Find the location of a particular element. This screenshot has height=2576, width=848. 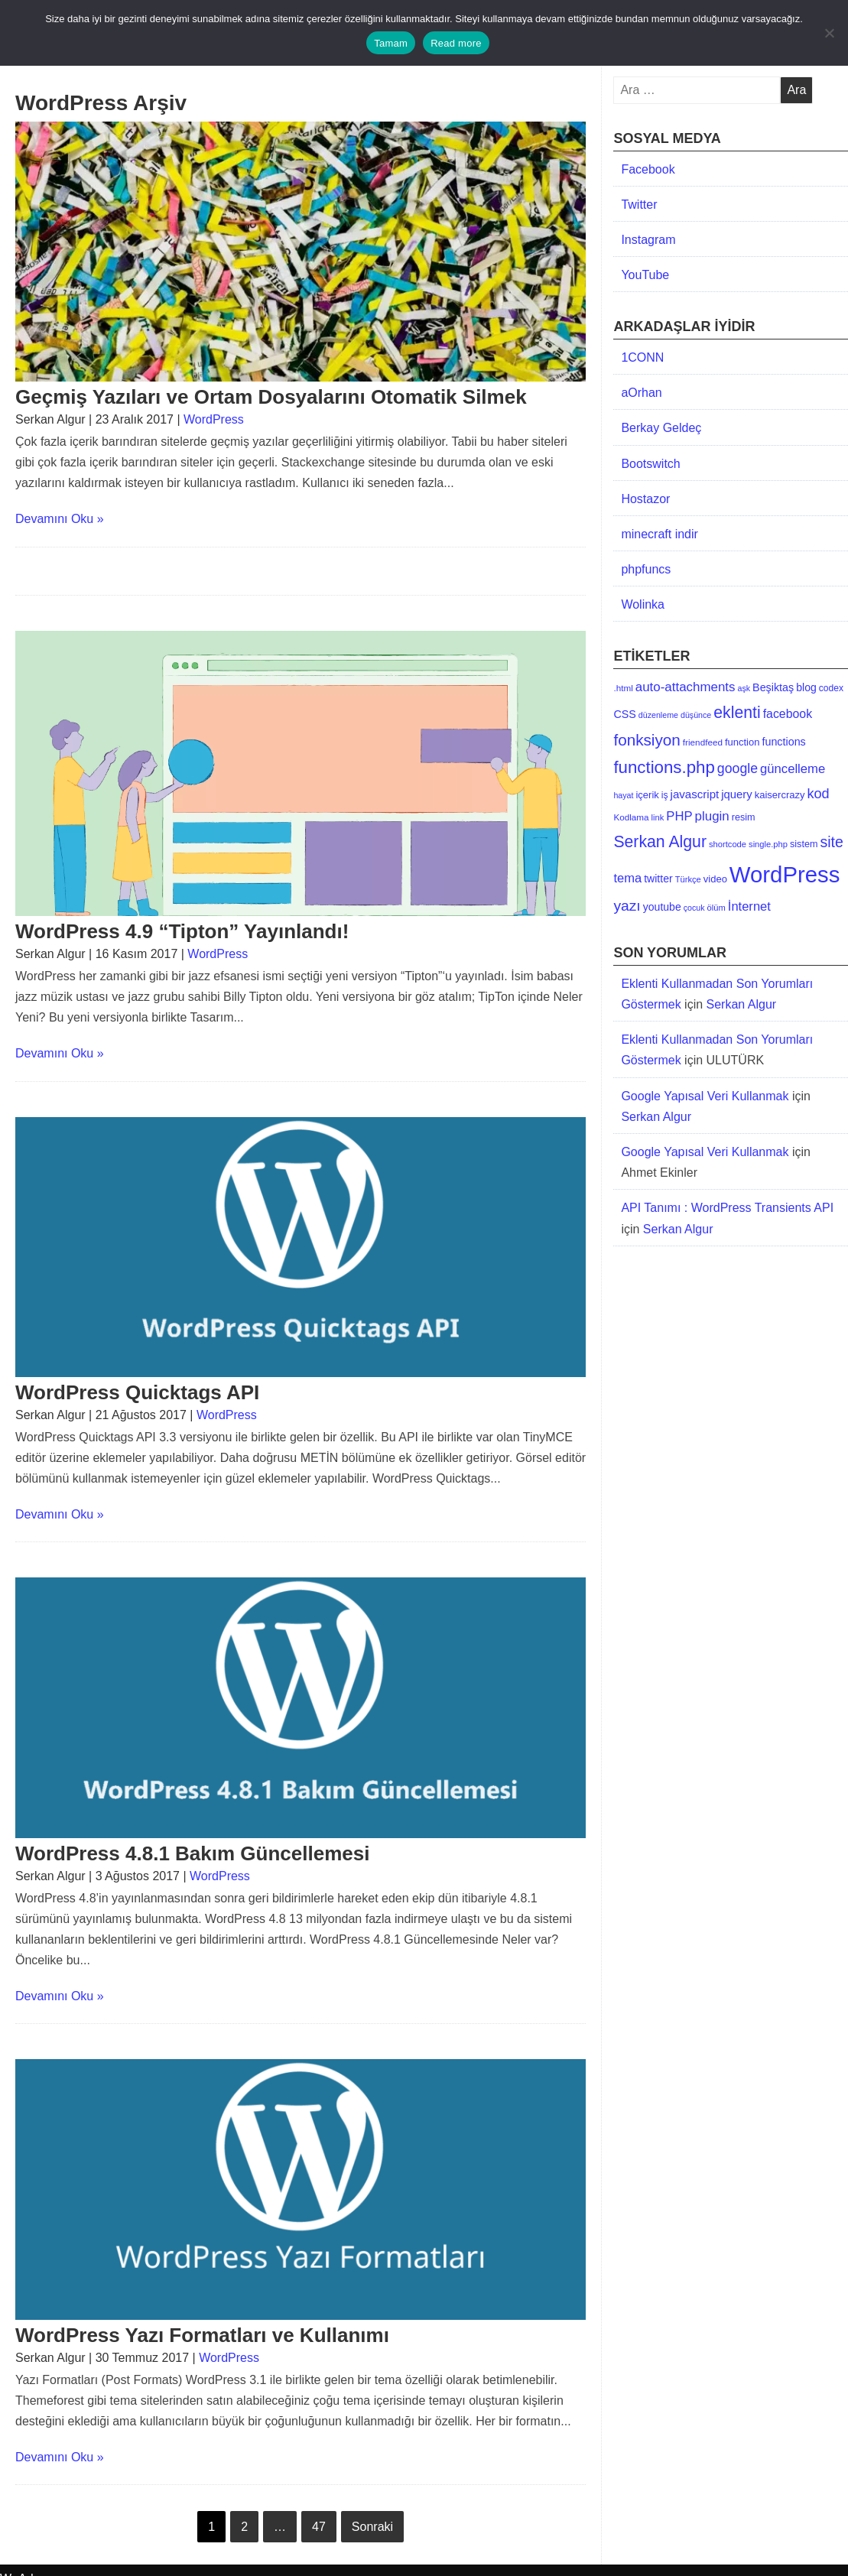

Geçmiş Yazıları ve Ortam Dosyalarını Otomatik Silmek is located at coordinates (271, 396).